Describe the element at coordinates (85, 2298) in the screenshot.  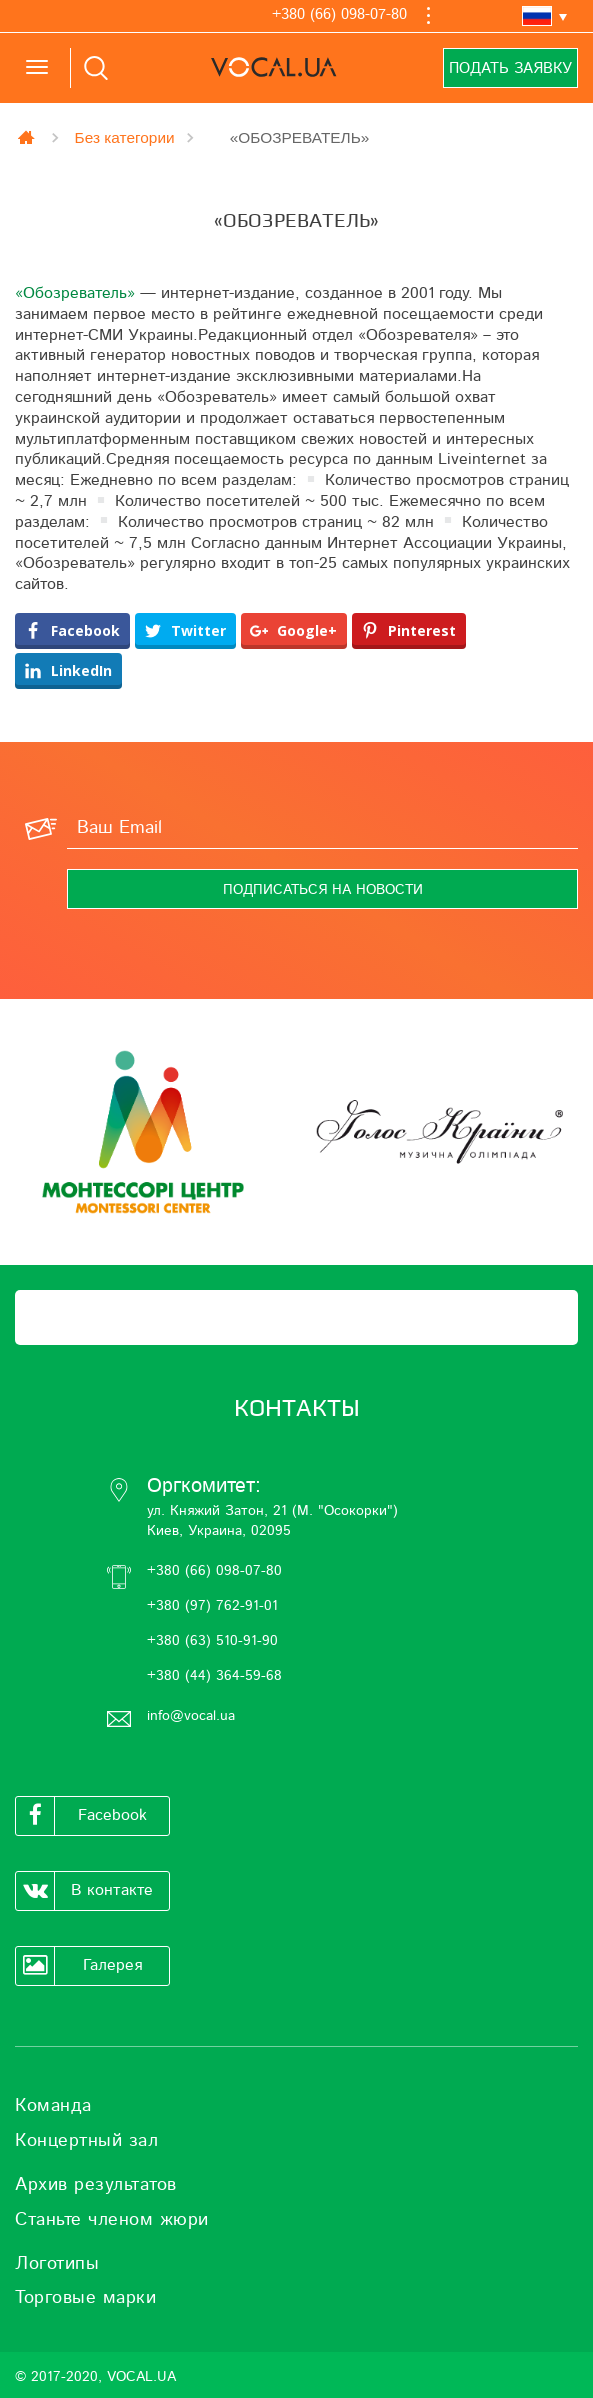
I see `Торговые марки` at that location.